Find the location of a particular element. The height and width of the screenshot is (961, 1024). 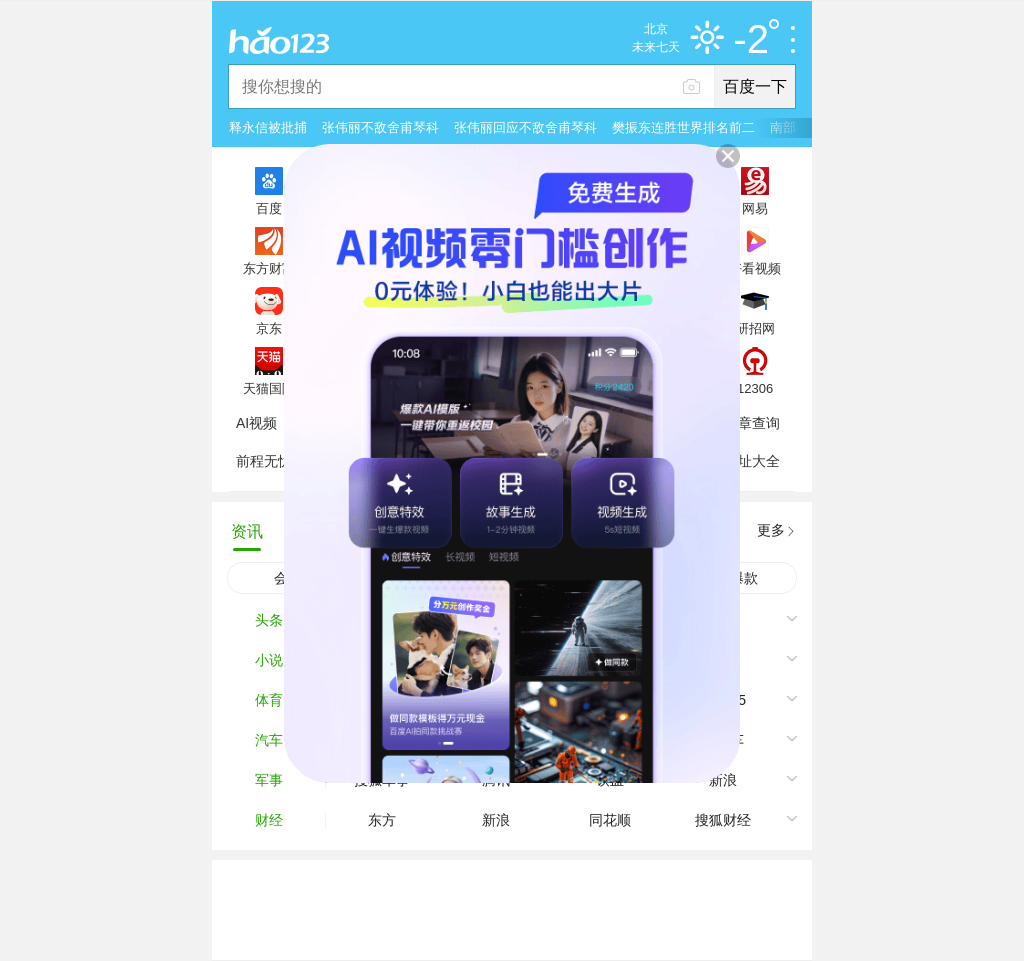

京东 is located at coordinates (269, 328).